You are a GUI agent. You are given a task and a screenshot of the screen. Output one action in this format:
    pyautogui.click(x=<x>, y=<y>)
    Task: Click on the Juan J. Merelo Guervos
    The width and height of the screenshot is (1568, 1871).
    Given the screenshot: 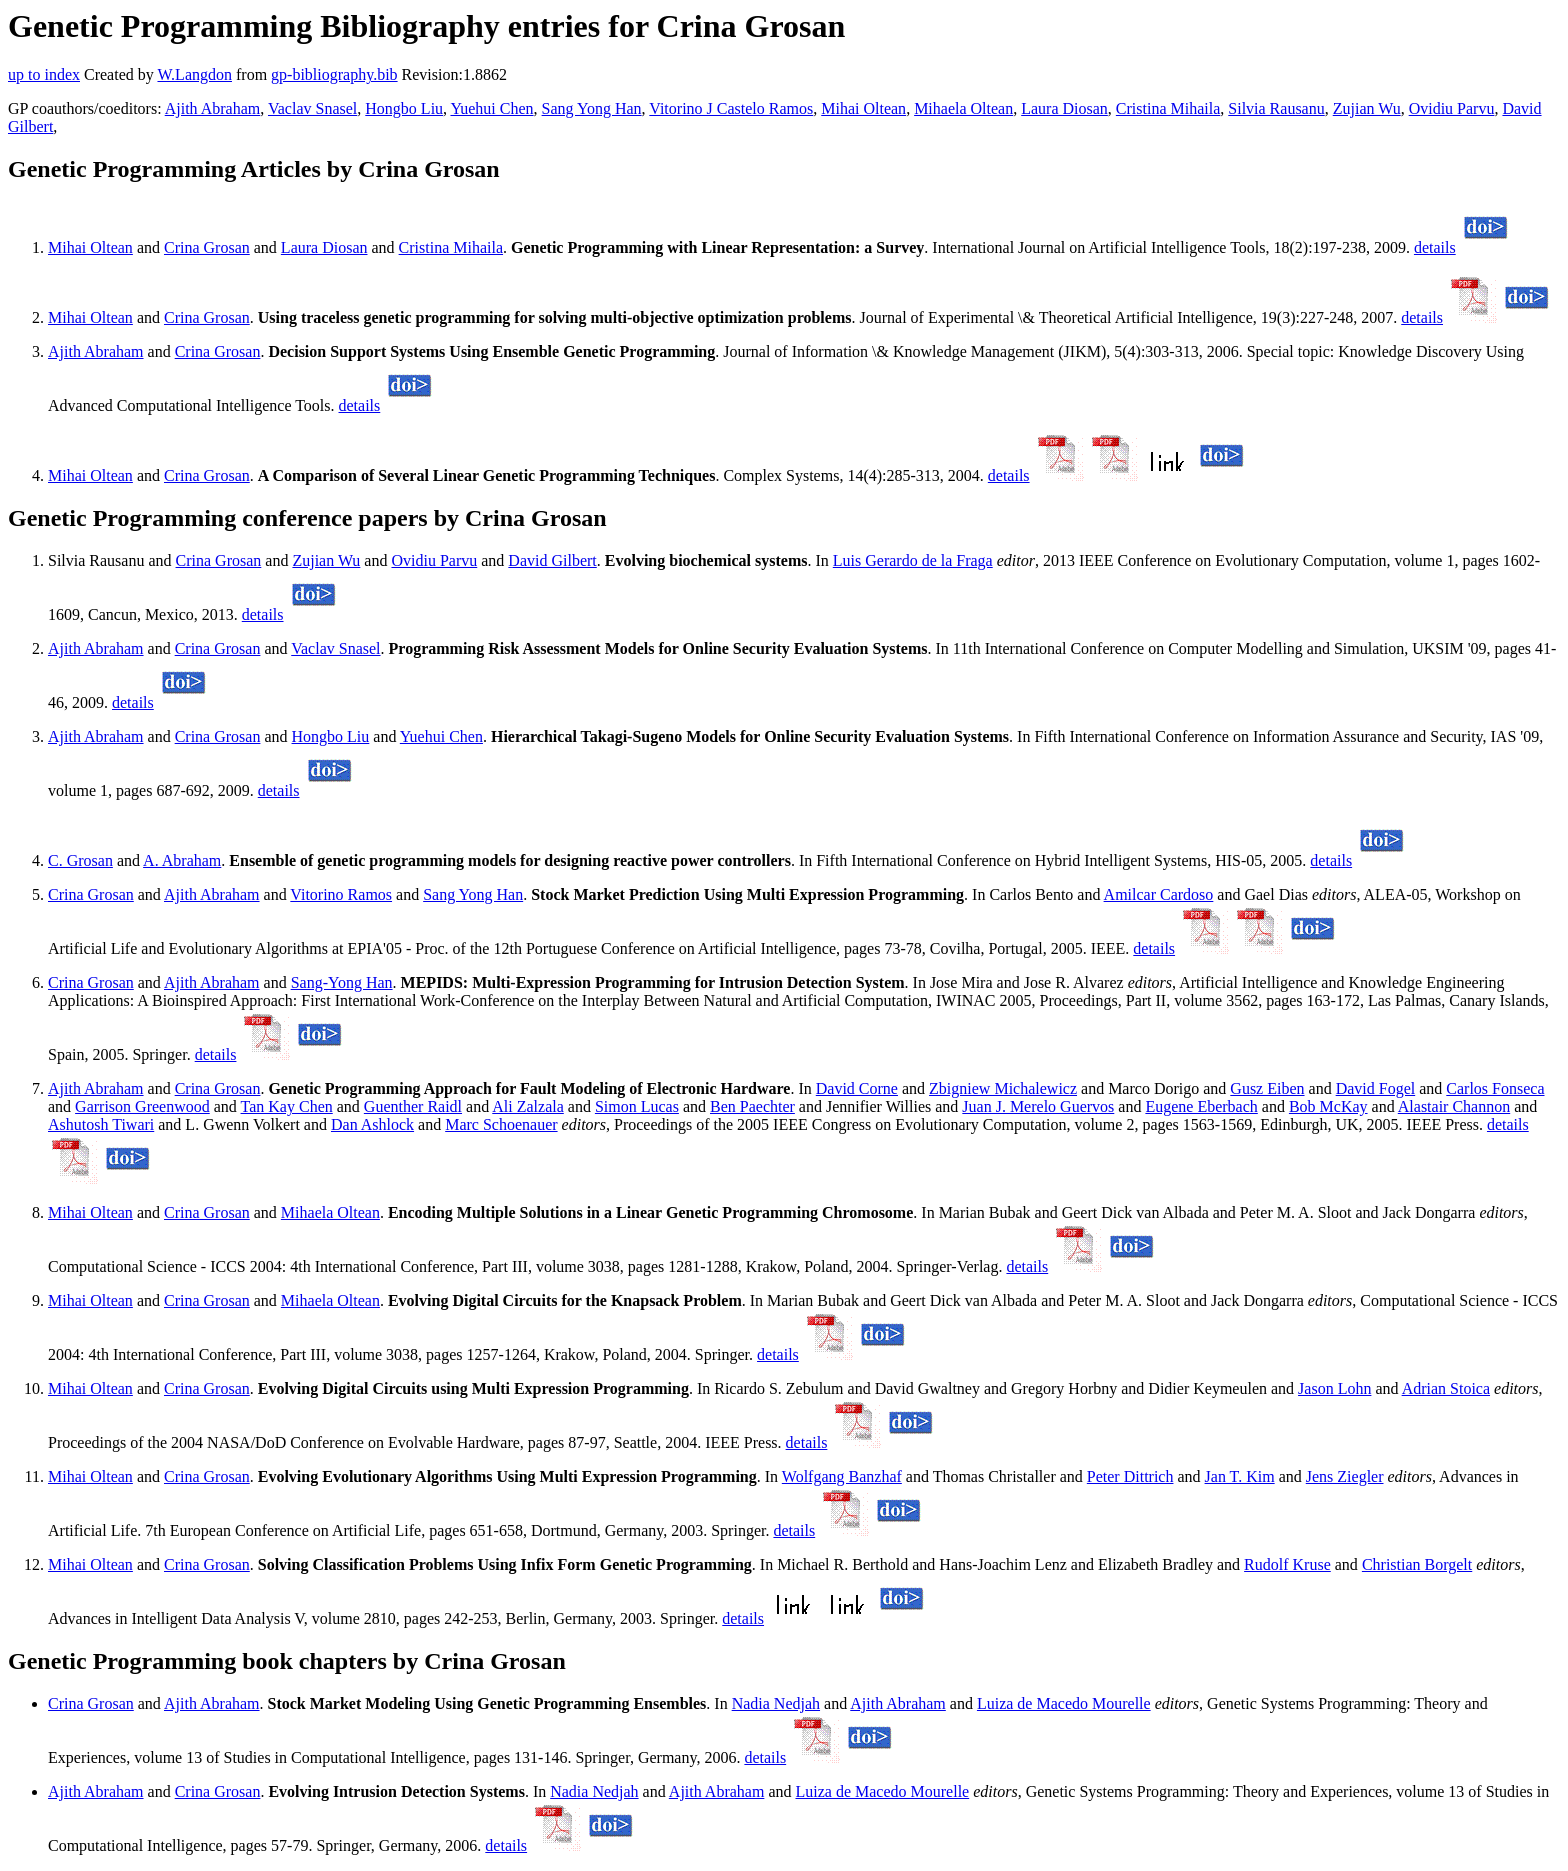 What is the action you would take?
    pyautogui.click(x=1038, y=1106)
    